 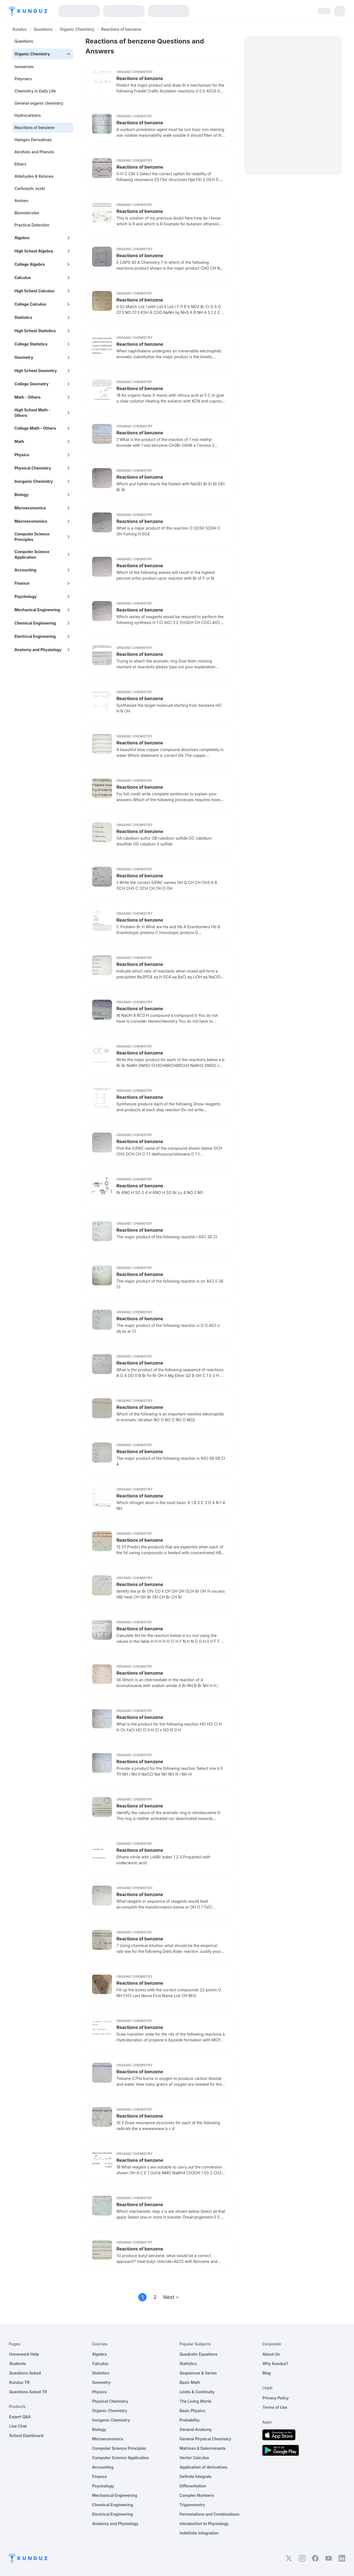 I want to click on Hydrocarbons, so click(x=27, y=115).